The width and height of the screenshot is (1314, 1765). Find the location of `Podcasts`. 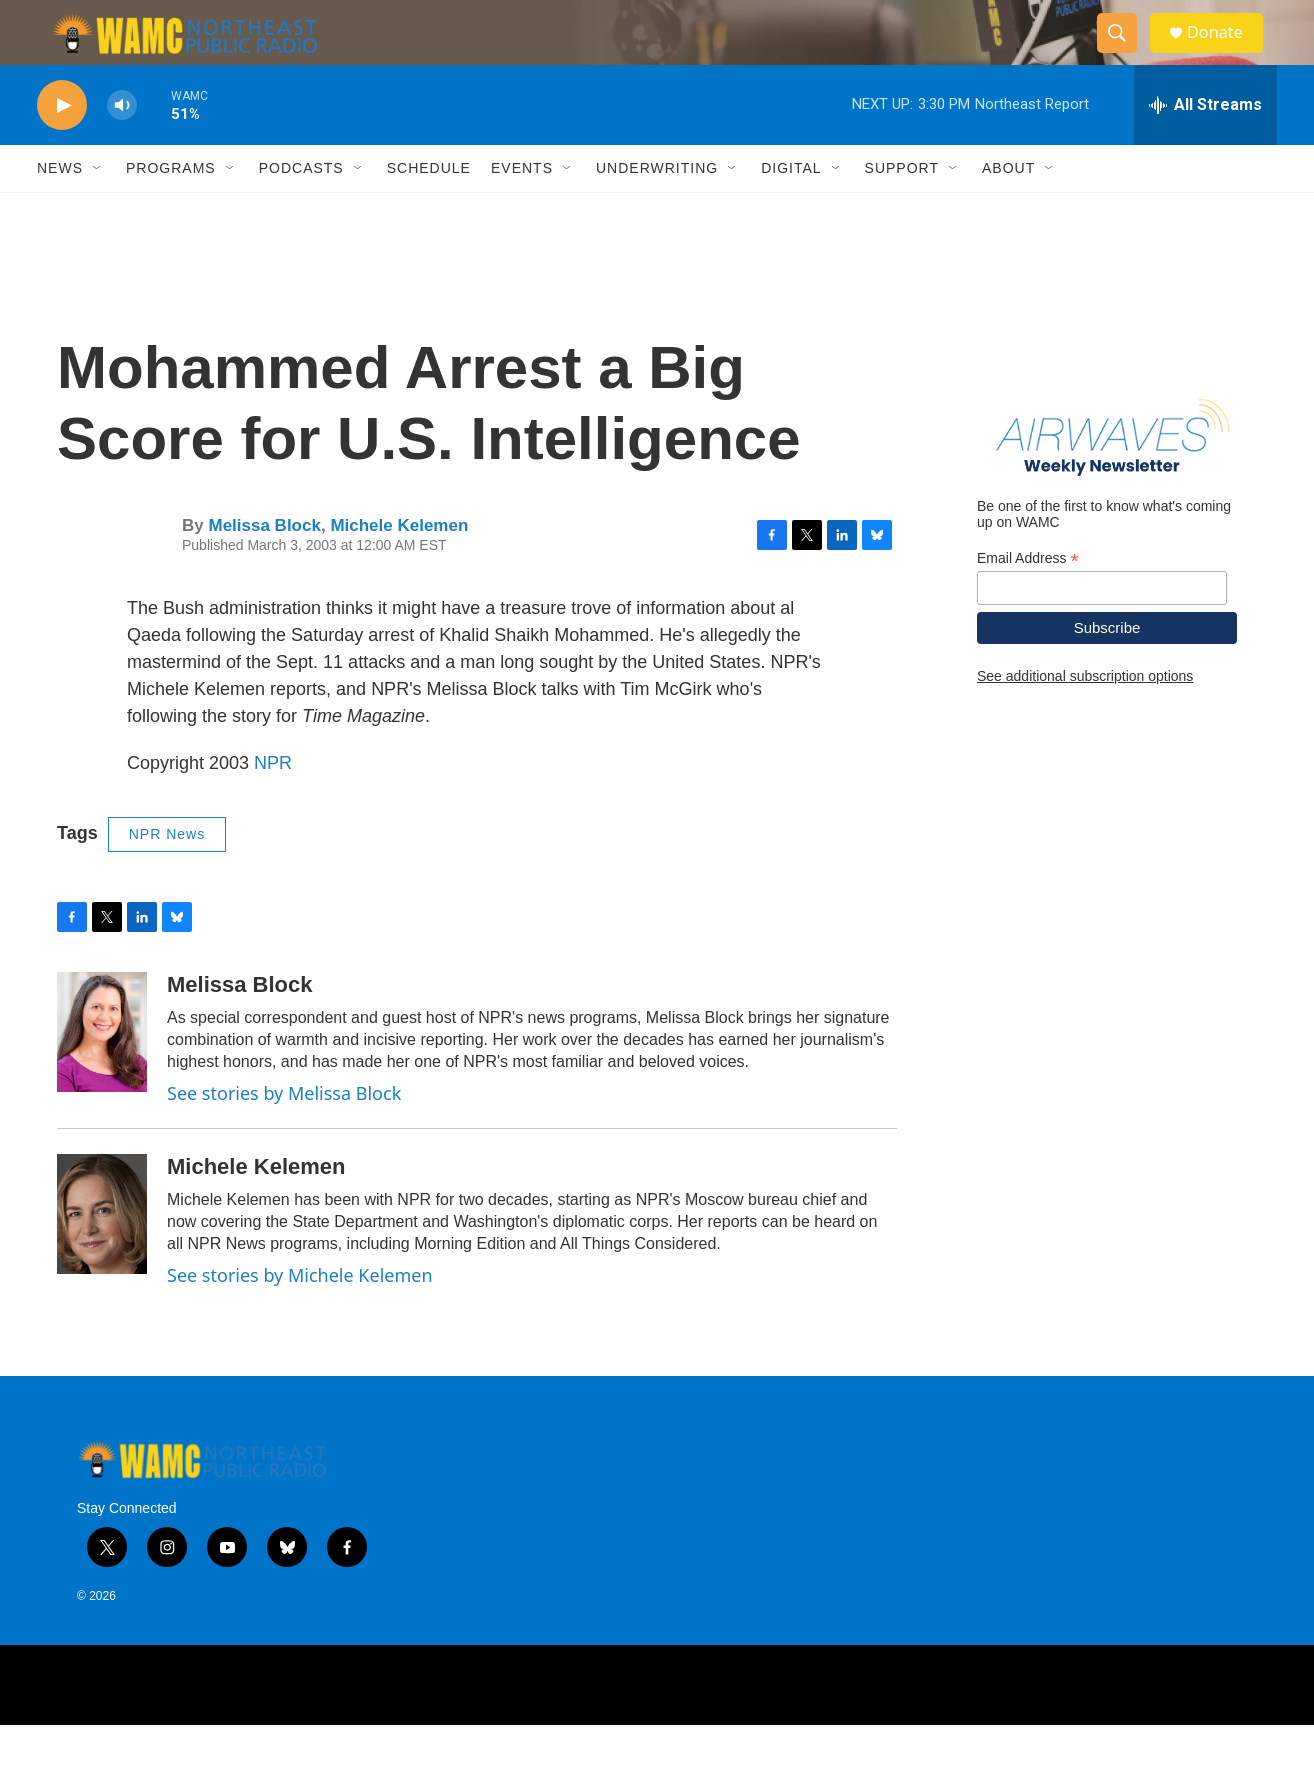

Podcasts is located at coordinates (301, 208).